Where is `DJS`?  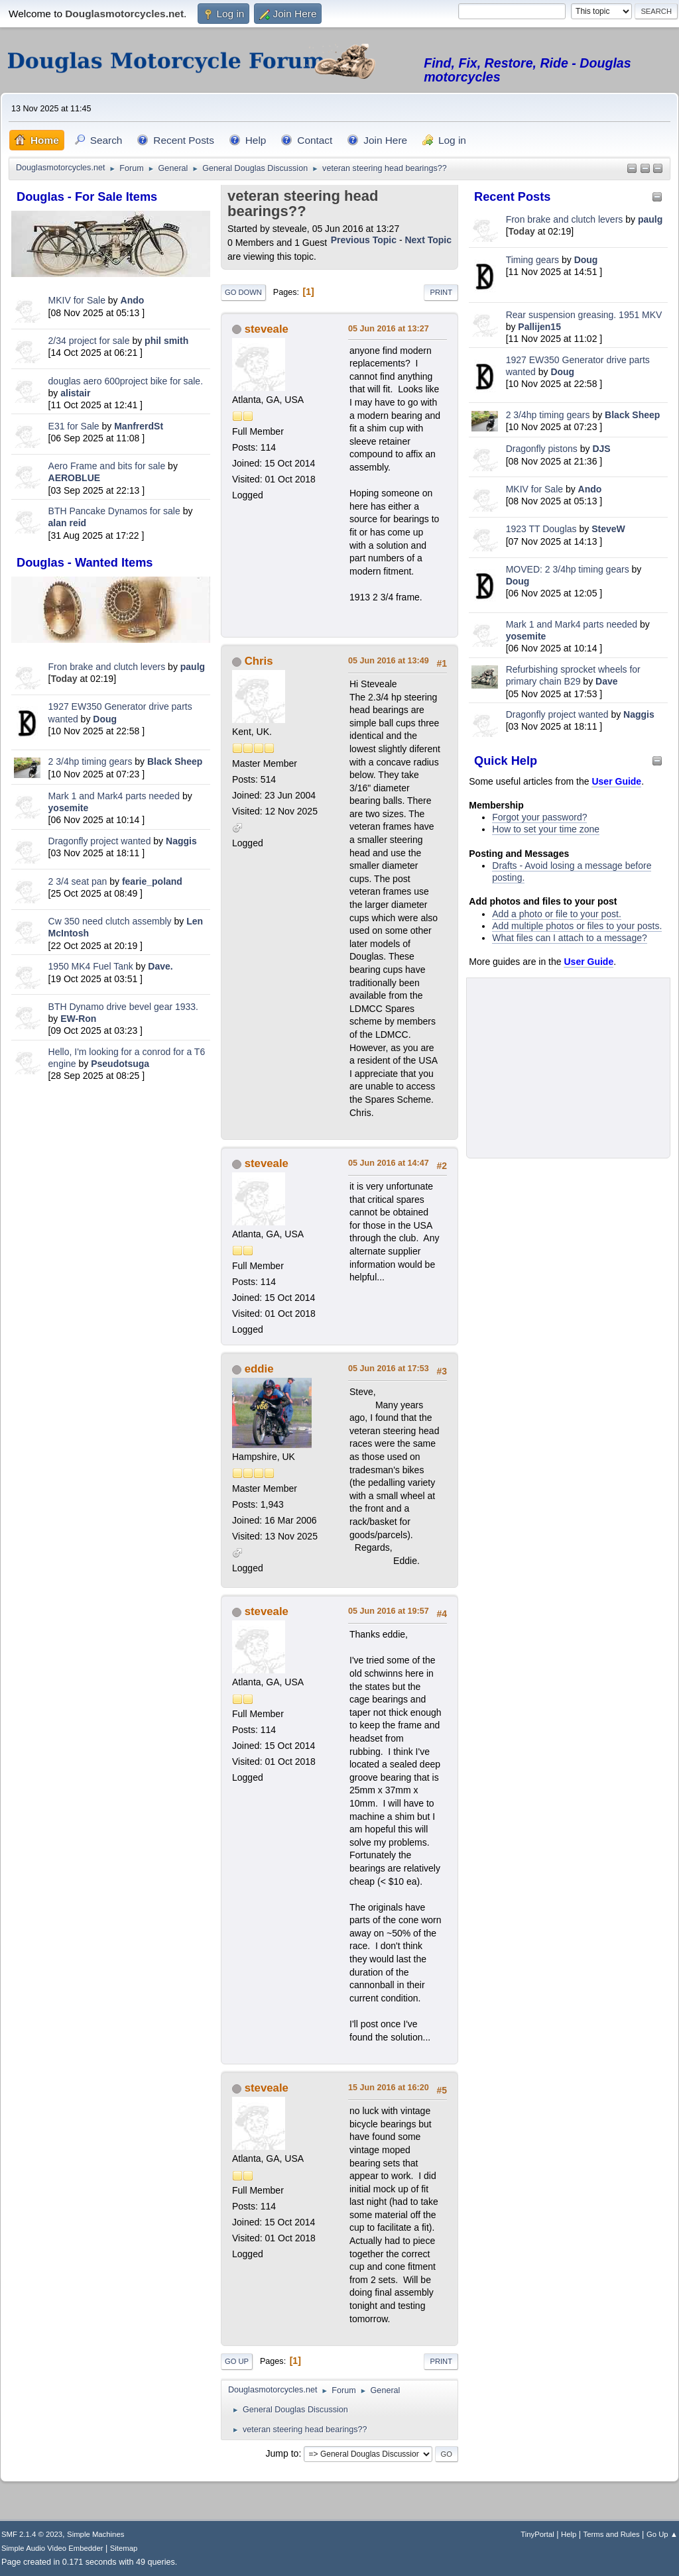 DJS is located at coordinates (601, 448).